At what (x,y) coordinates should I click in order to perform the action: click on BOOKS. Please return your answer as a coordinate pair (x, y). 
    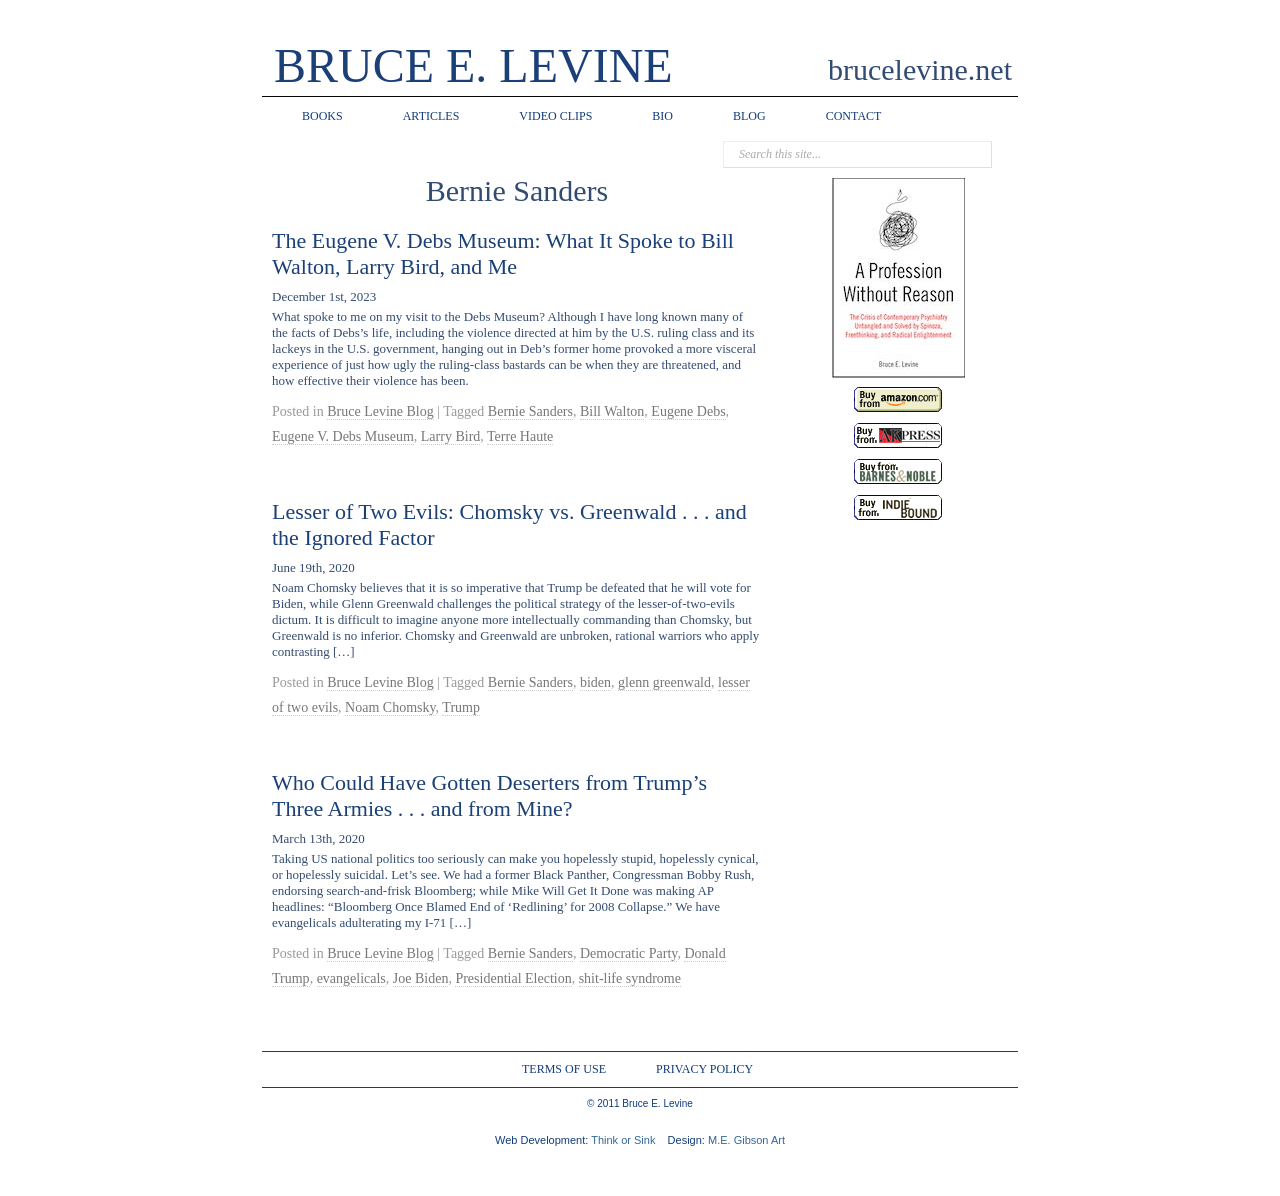
    Looking at the image, I should click on (322, 116).